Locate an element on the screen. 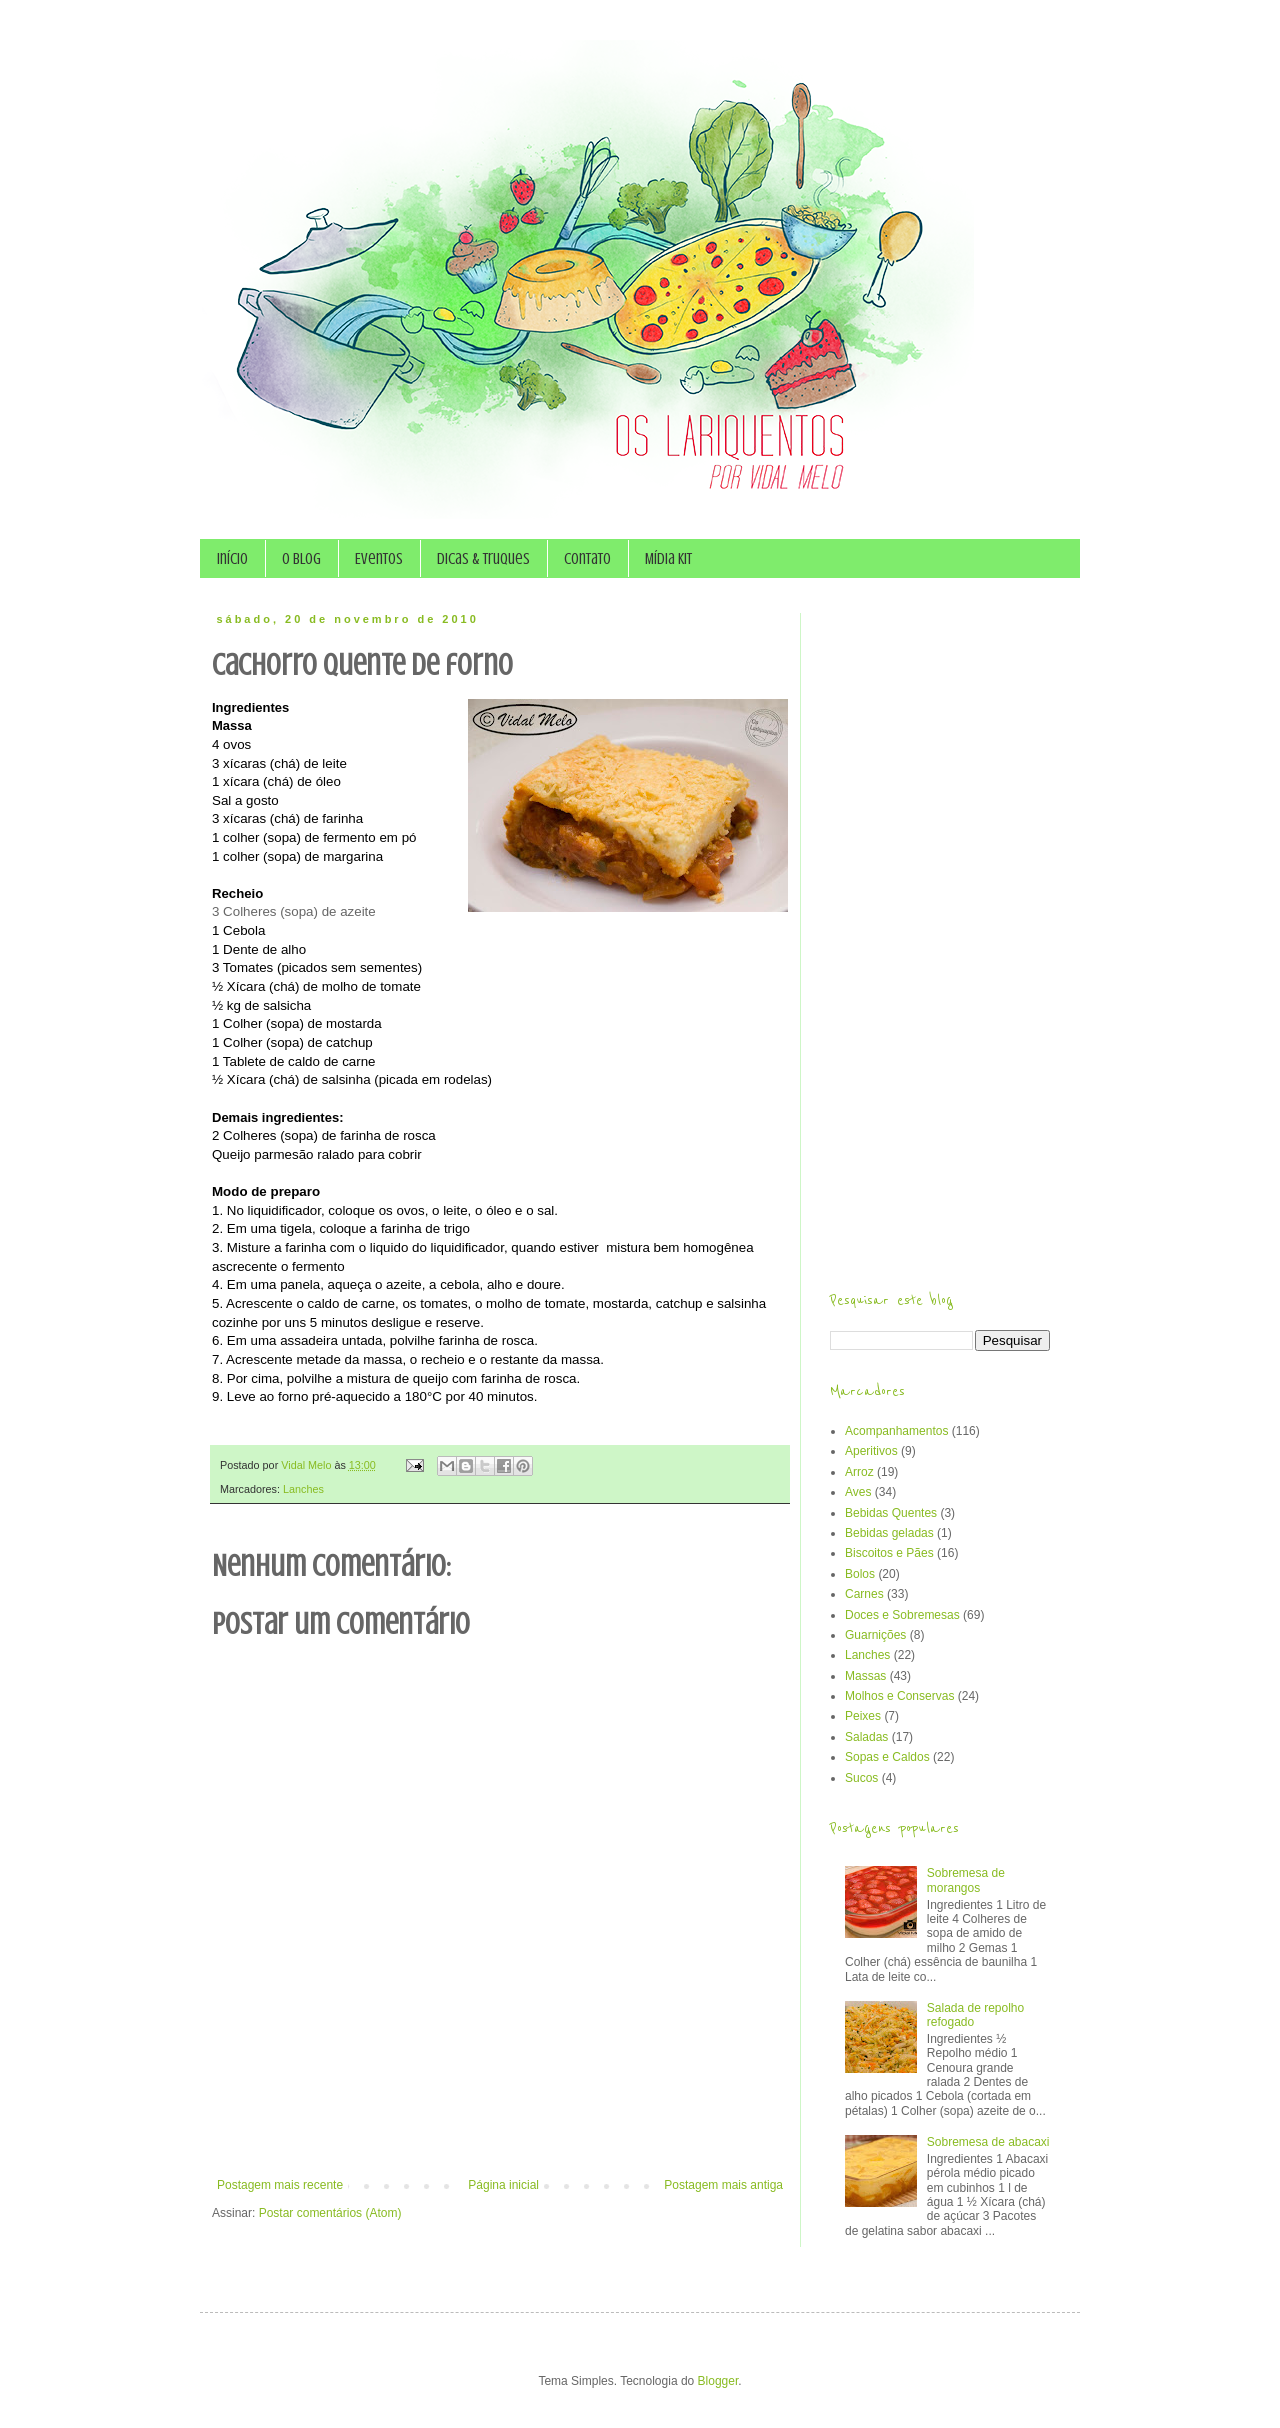  Blogger is located at coordinates (718, 2381).